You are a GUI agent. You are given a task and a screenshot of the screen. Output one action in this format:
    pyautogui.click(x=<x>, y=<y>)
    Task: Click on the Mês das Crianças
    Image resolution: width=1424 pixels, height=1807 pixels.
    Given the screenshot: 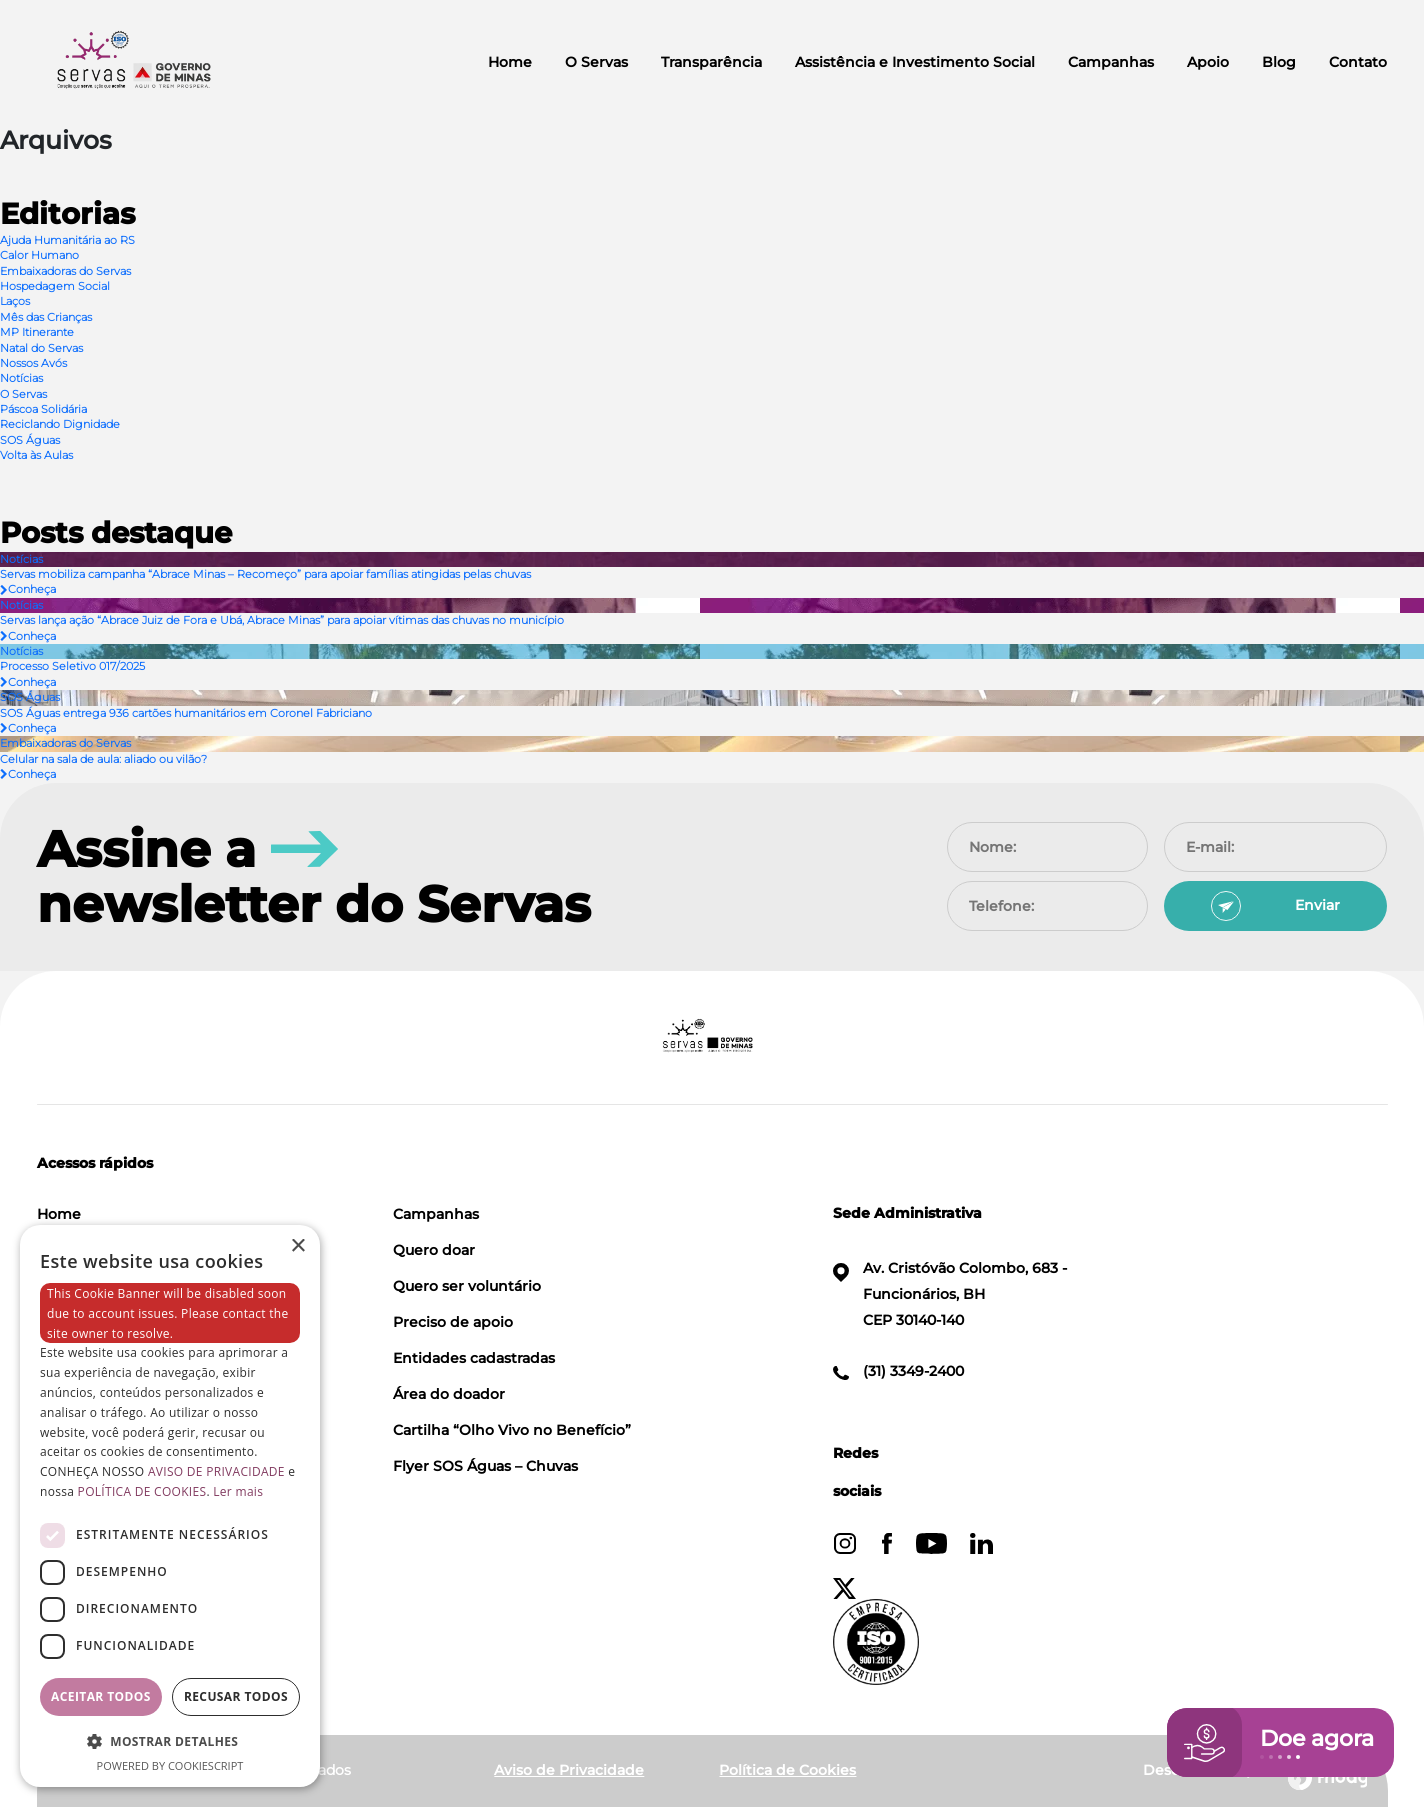 What is the action you would take?
    pyautogui.click(x=46, y=317)
    